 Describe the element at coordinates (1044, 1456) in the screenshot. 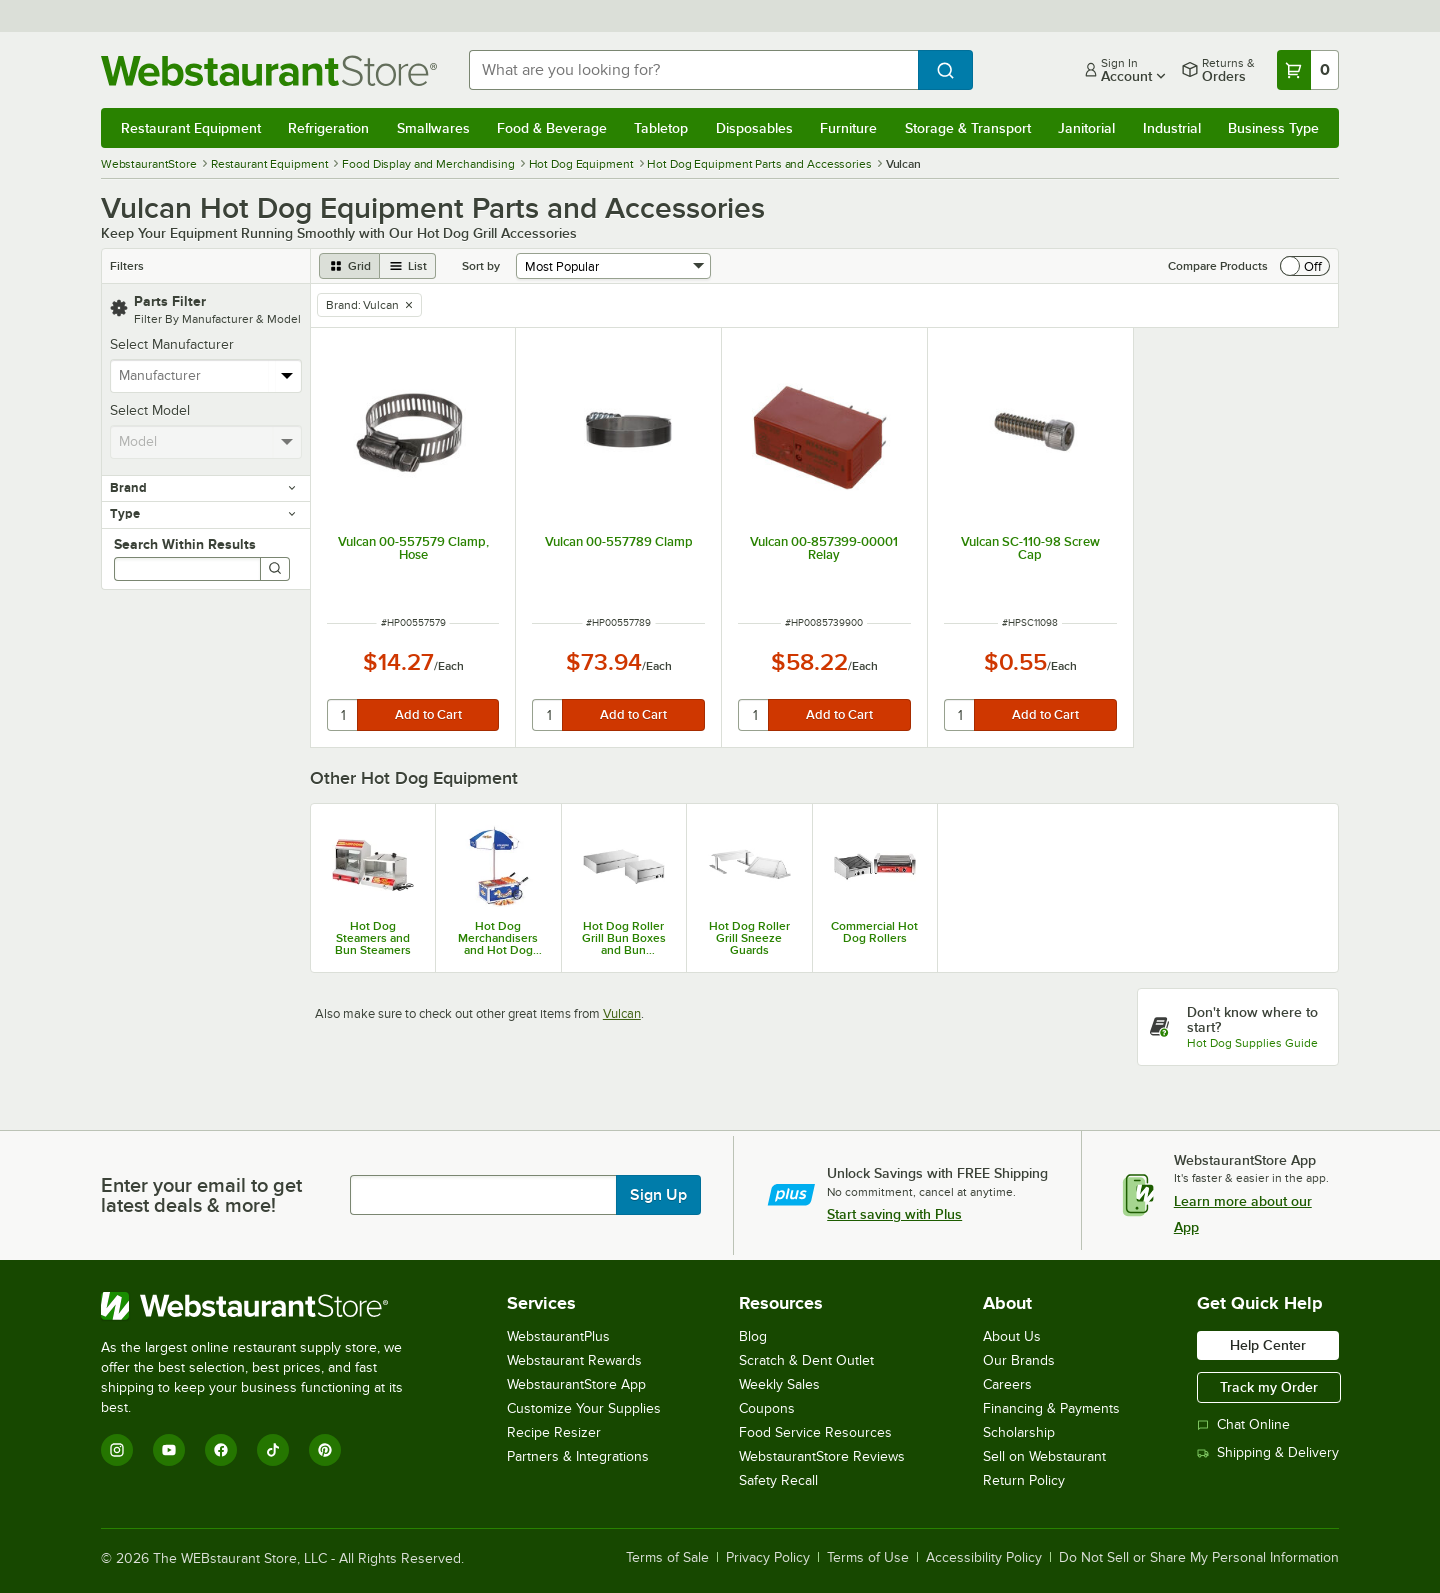

I see `Sell on Webstaurant` at that location.